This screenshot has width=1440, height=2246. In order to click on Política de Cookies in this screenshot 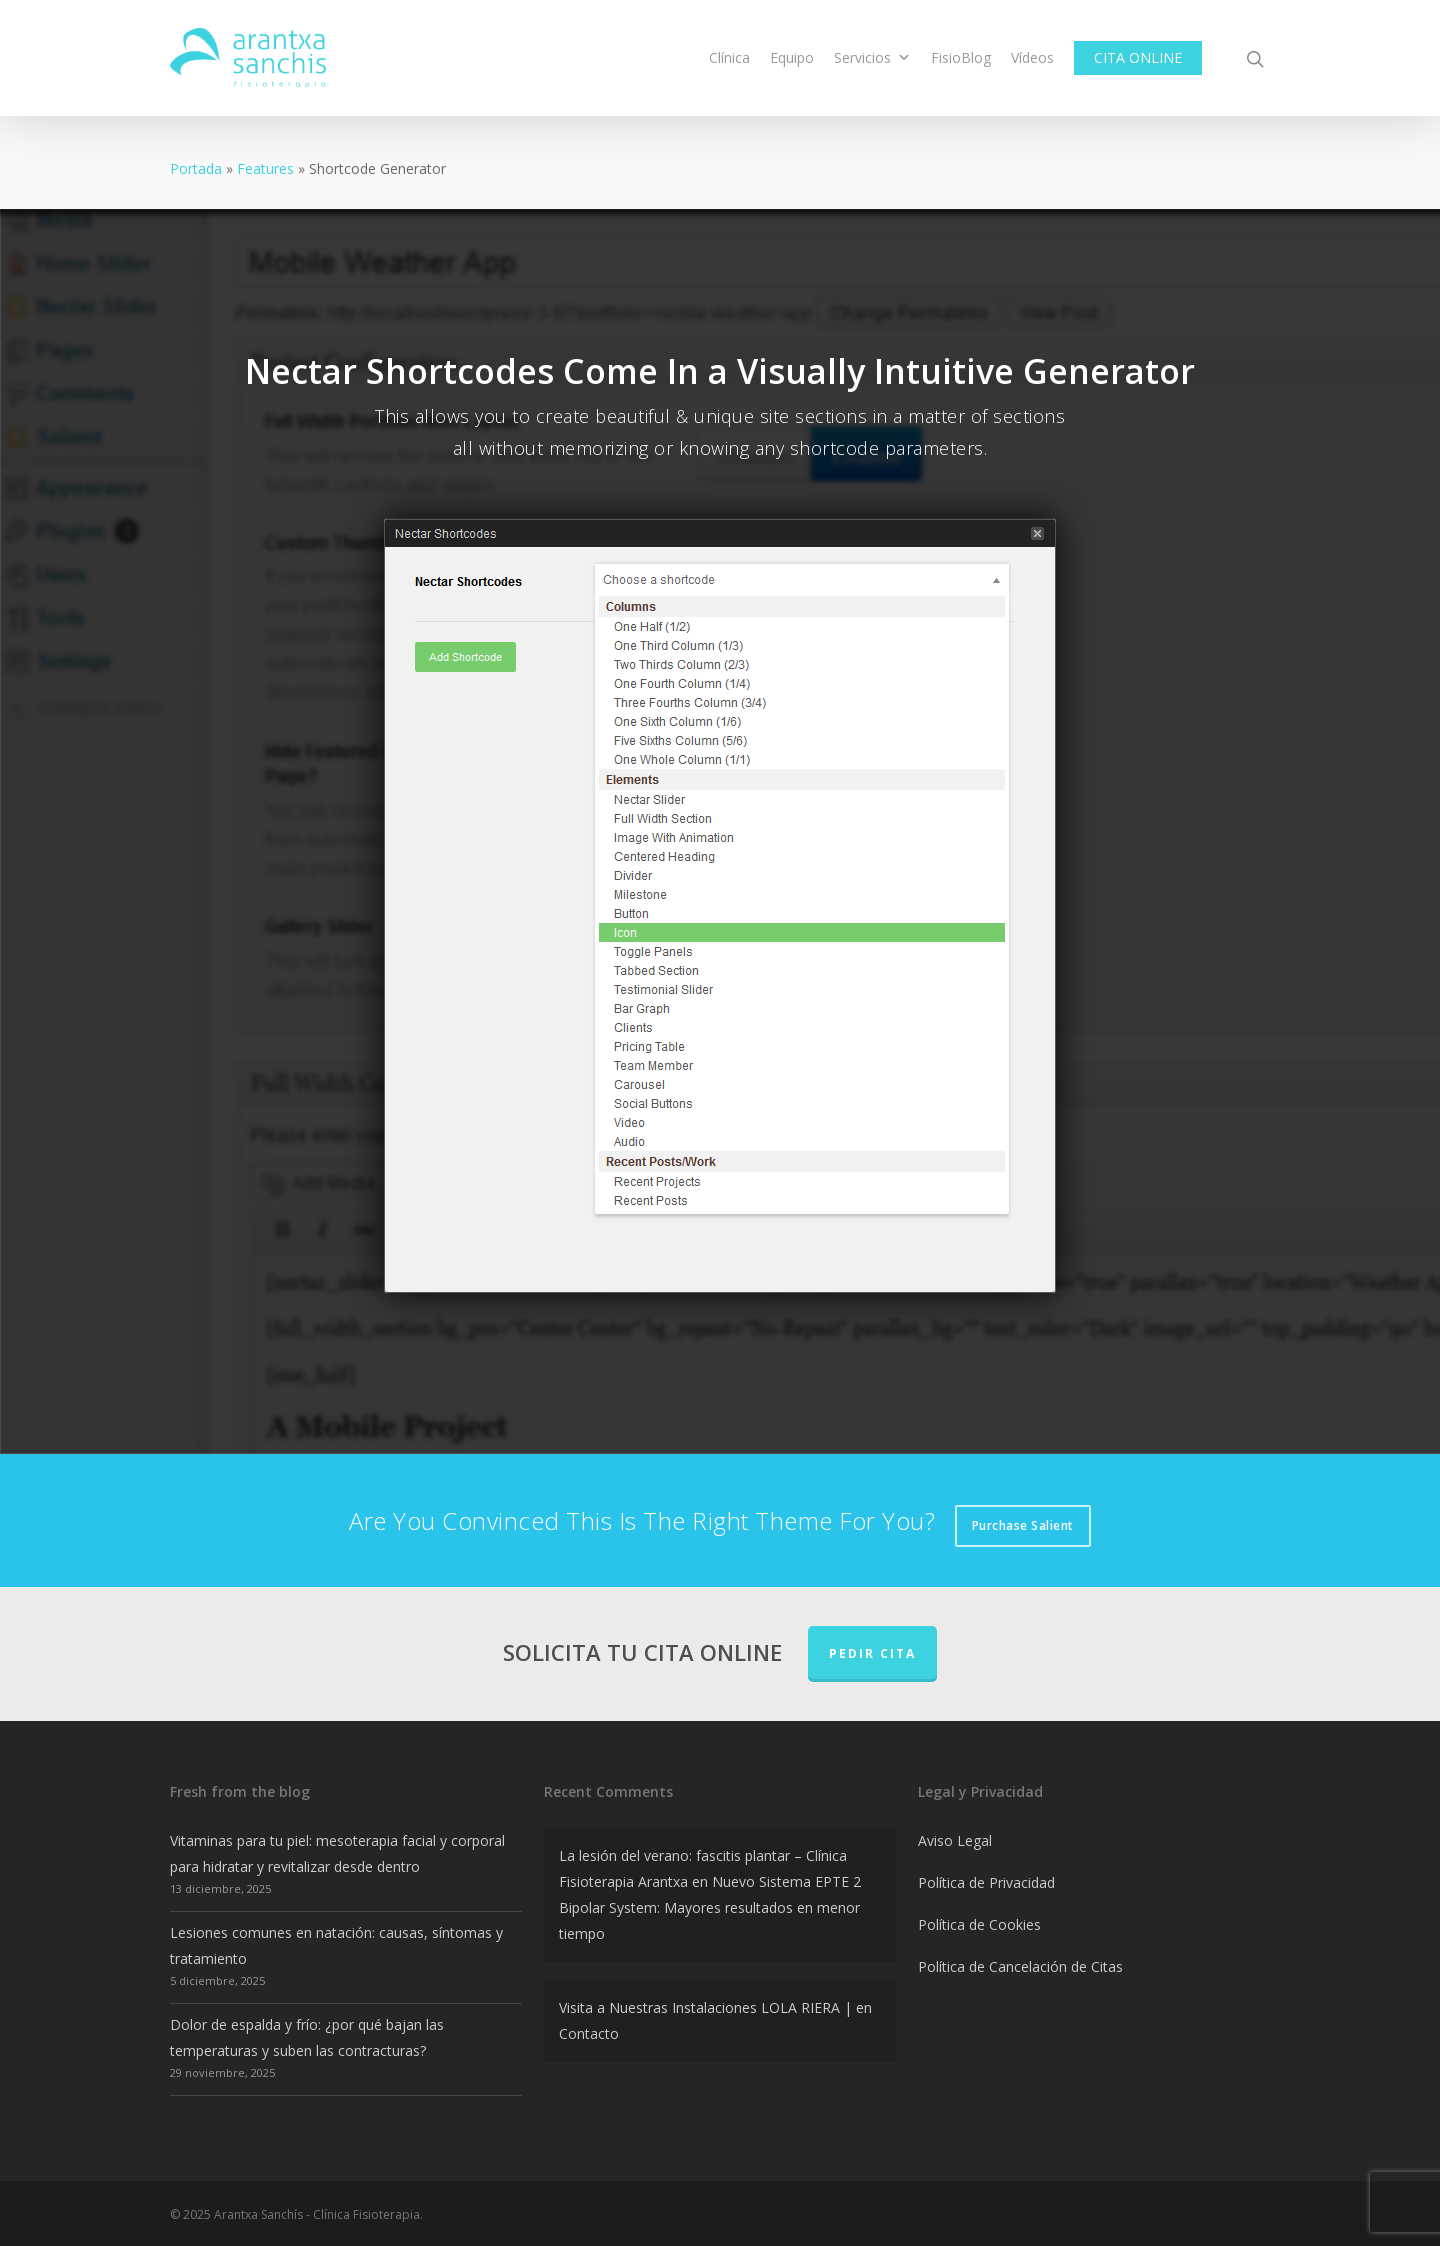, I will do `click(979, 1924)`.